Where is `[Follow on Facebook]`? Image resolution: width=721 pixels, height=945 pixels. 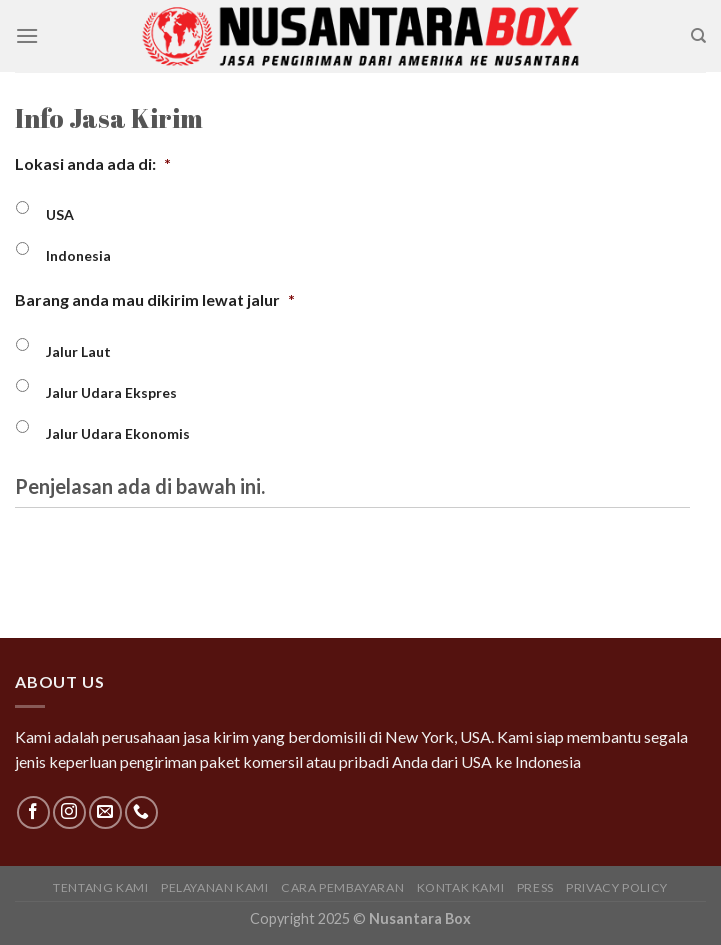 [Follow on Facebook] is located at coordinates (33, 812).